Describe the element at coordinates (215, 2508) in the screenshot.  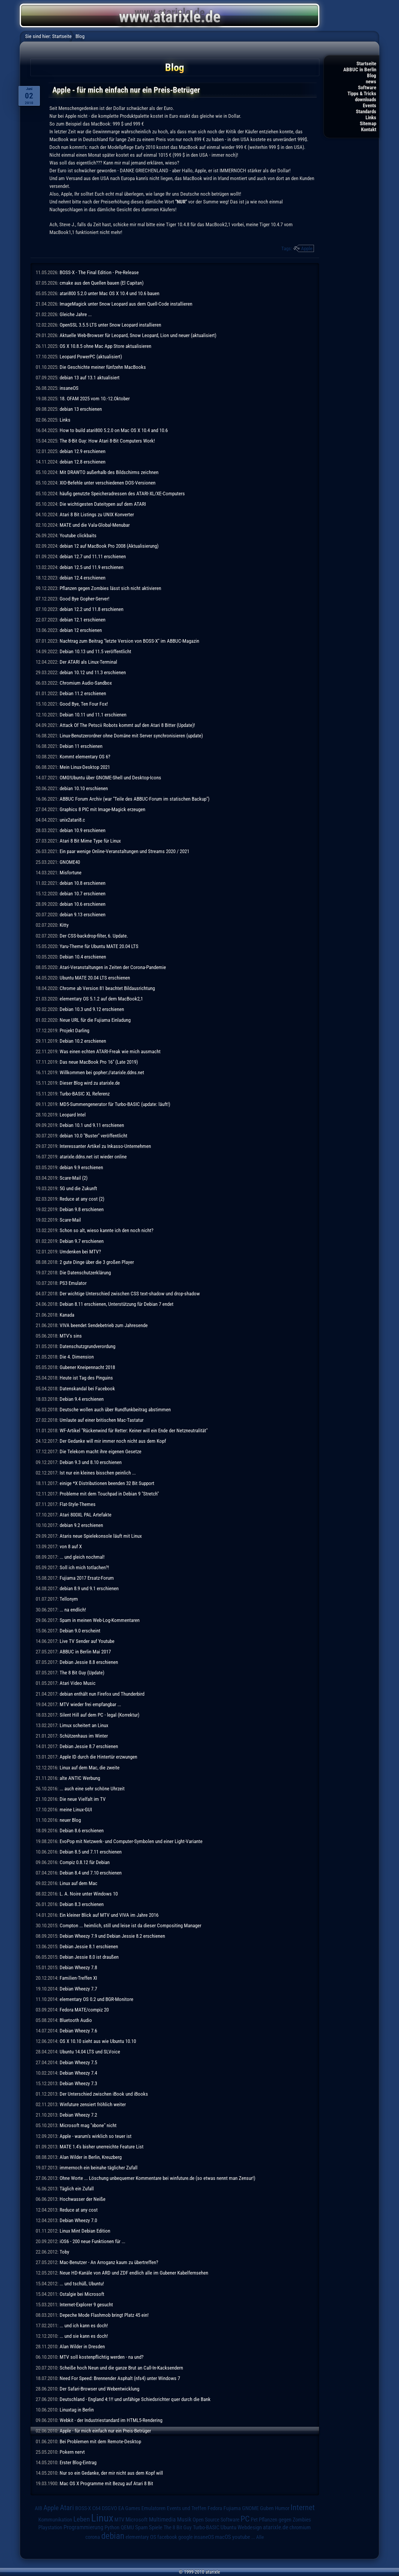
I see `Fedora` at that location.